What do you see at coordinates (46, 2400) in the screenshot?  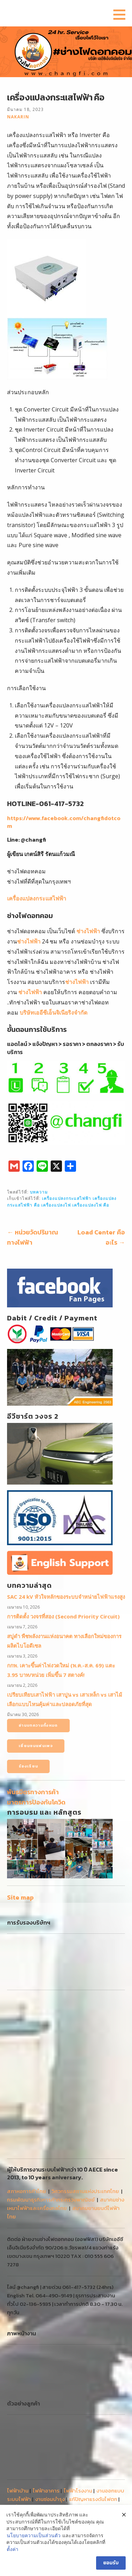 I see `ไฟฟ้าอาคาร` at bounding box center [46, 2400].